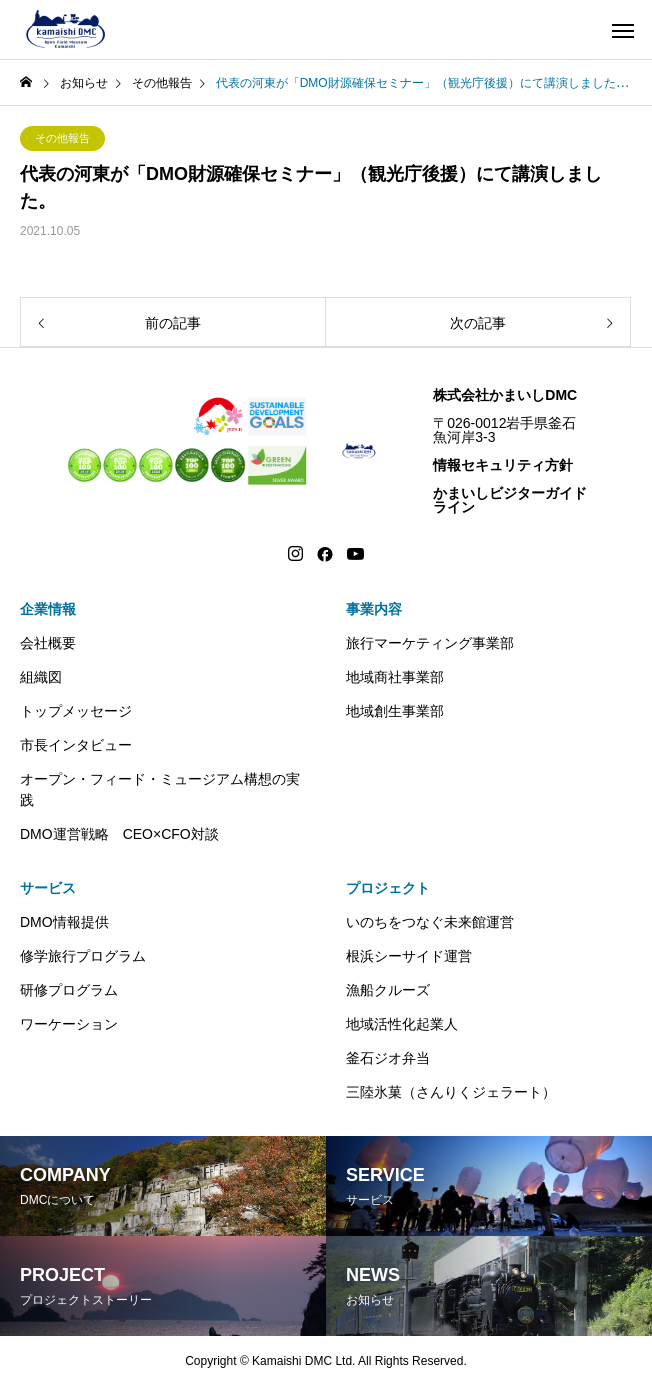 The width and height of the screenshot is (652, 1386). I want to click on いのちをつなぐ未来館運営, so click(430, 922).